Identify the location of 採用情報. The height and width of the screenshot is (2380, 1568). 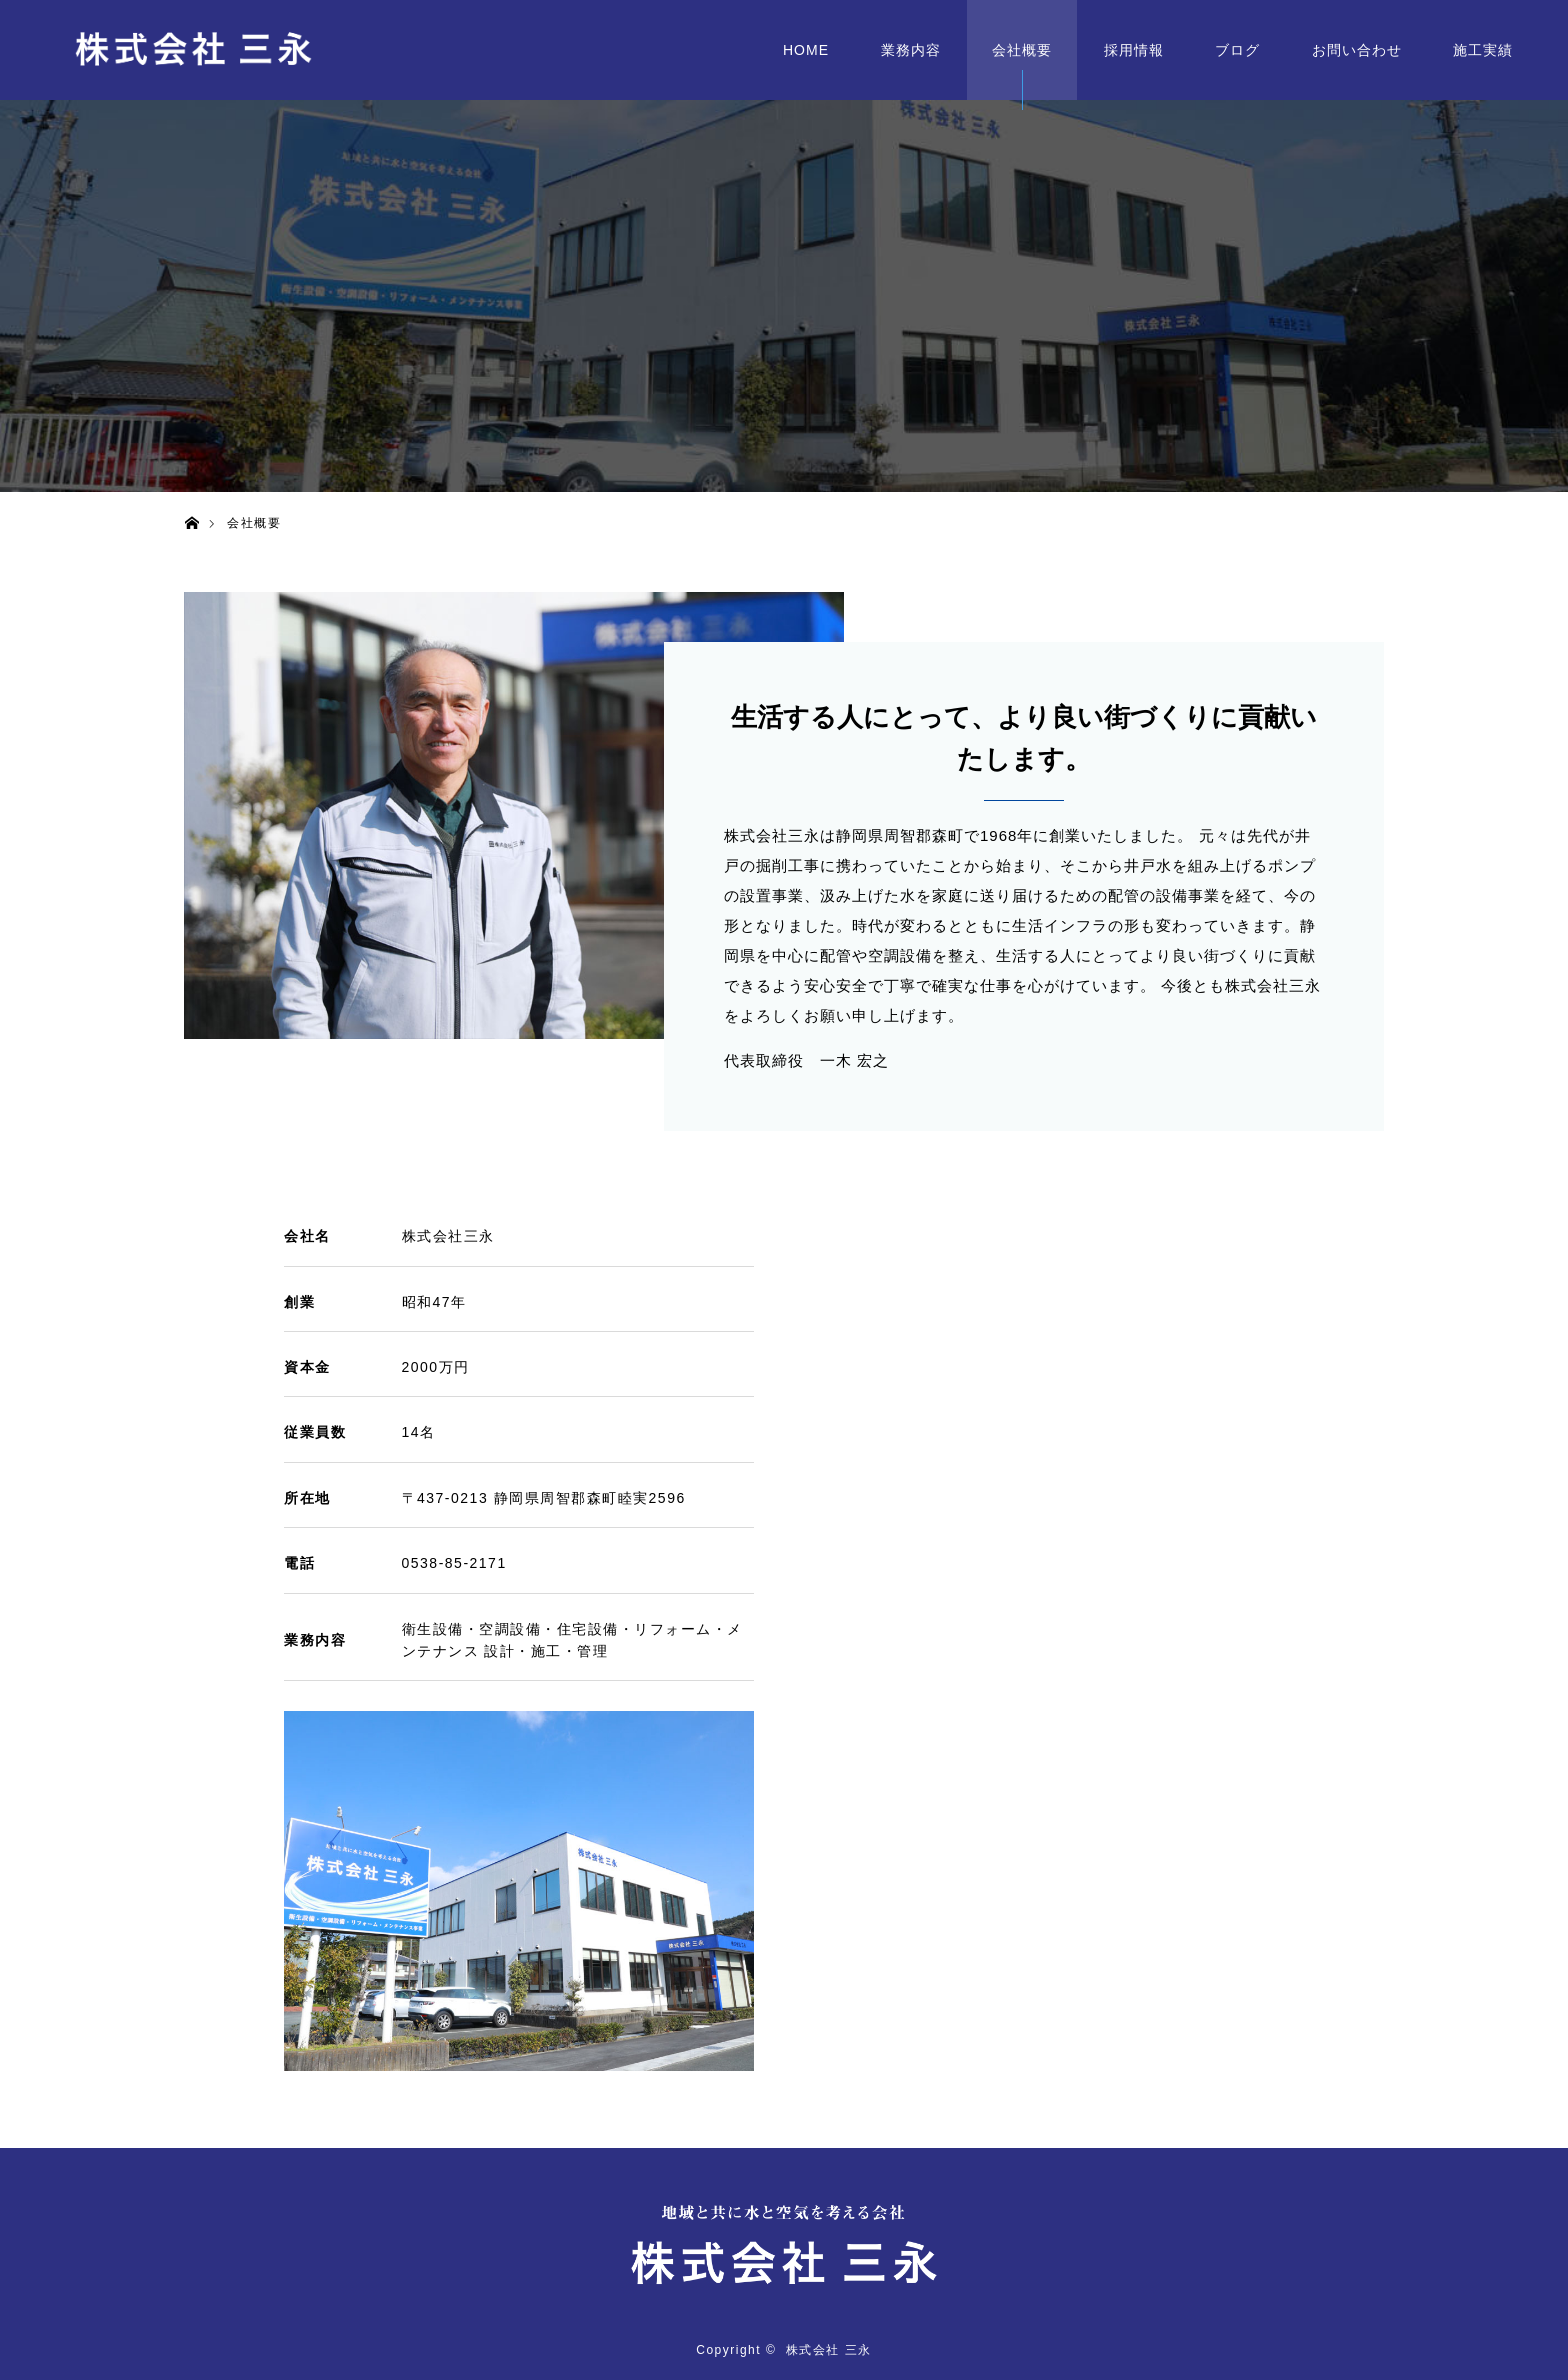
(1134, 50).